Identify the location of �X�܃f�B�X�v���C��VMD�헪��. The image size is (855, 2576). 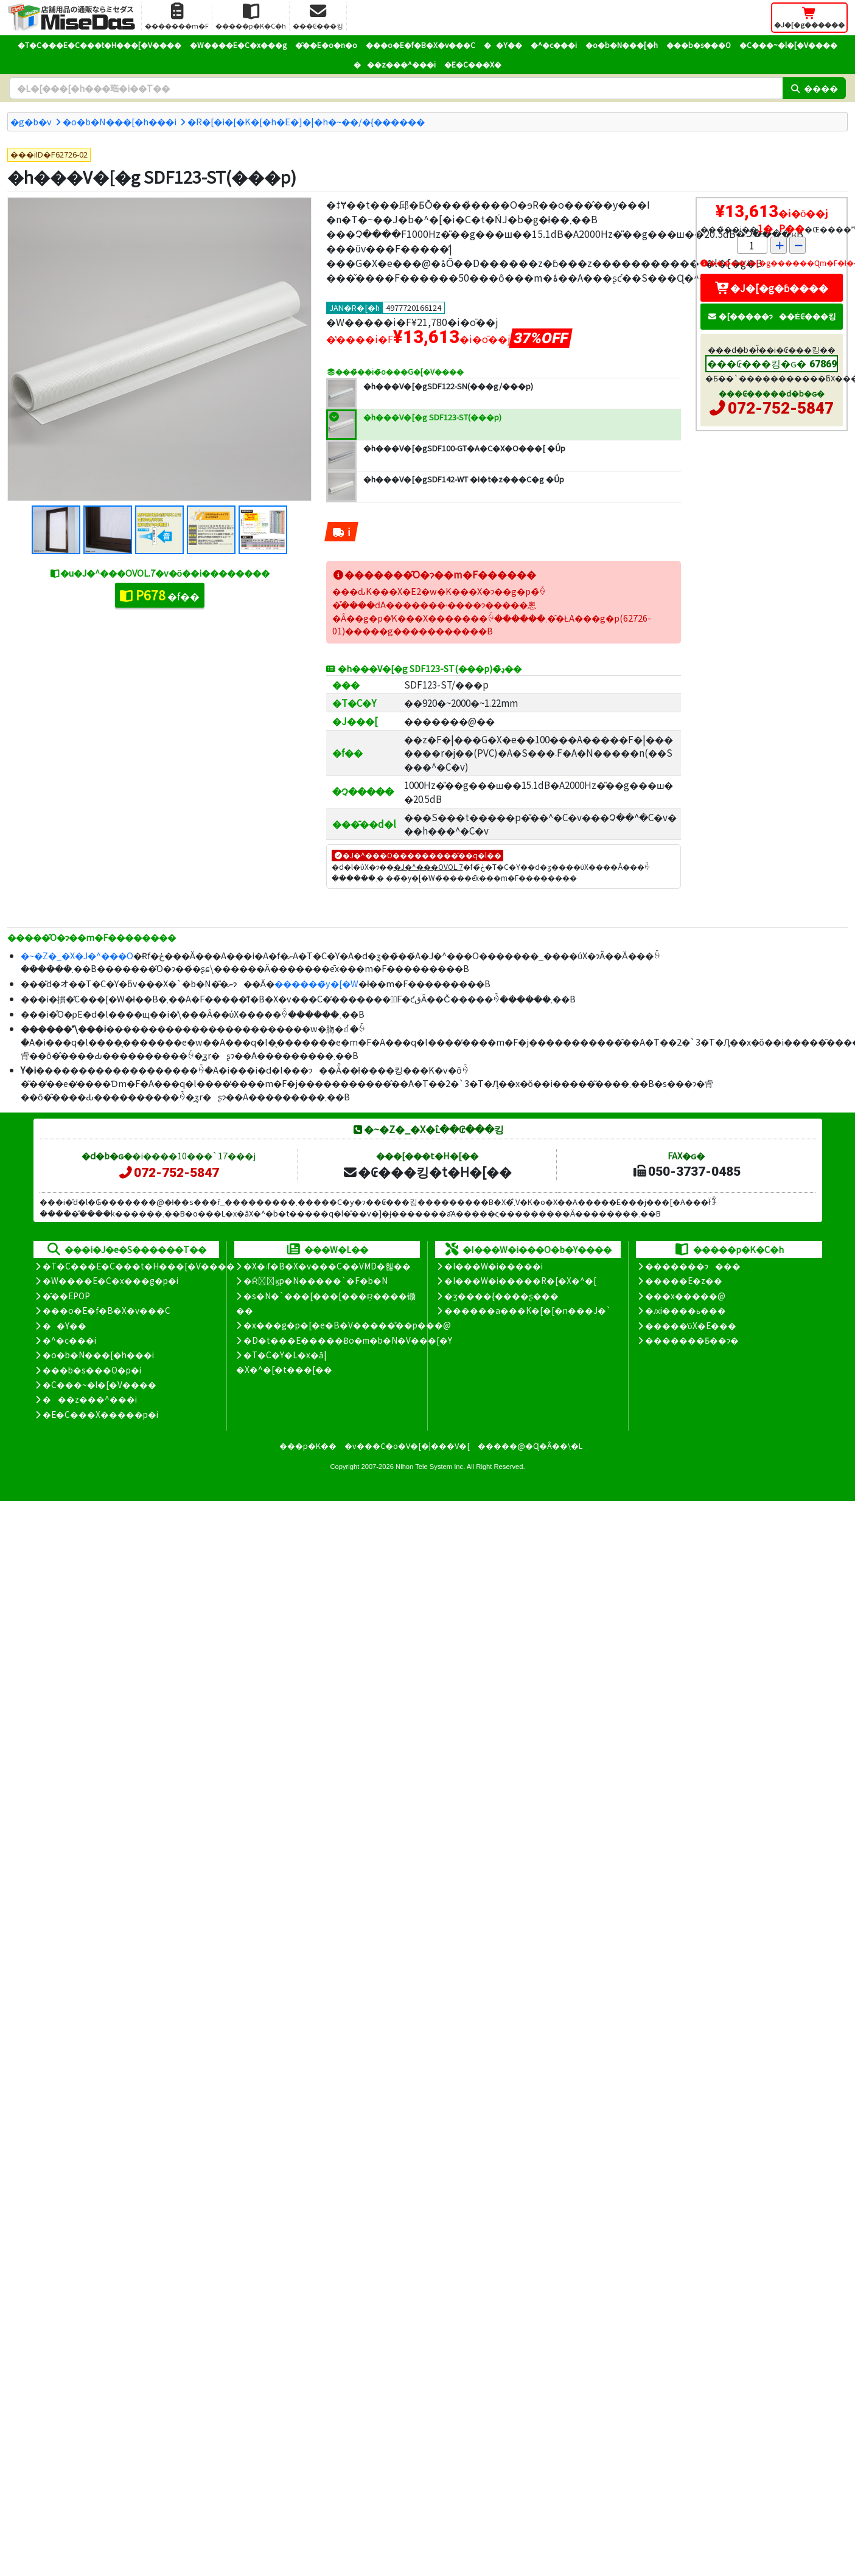
(327, 1266).